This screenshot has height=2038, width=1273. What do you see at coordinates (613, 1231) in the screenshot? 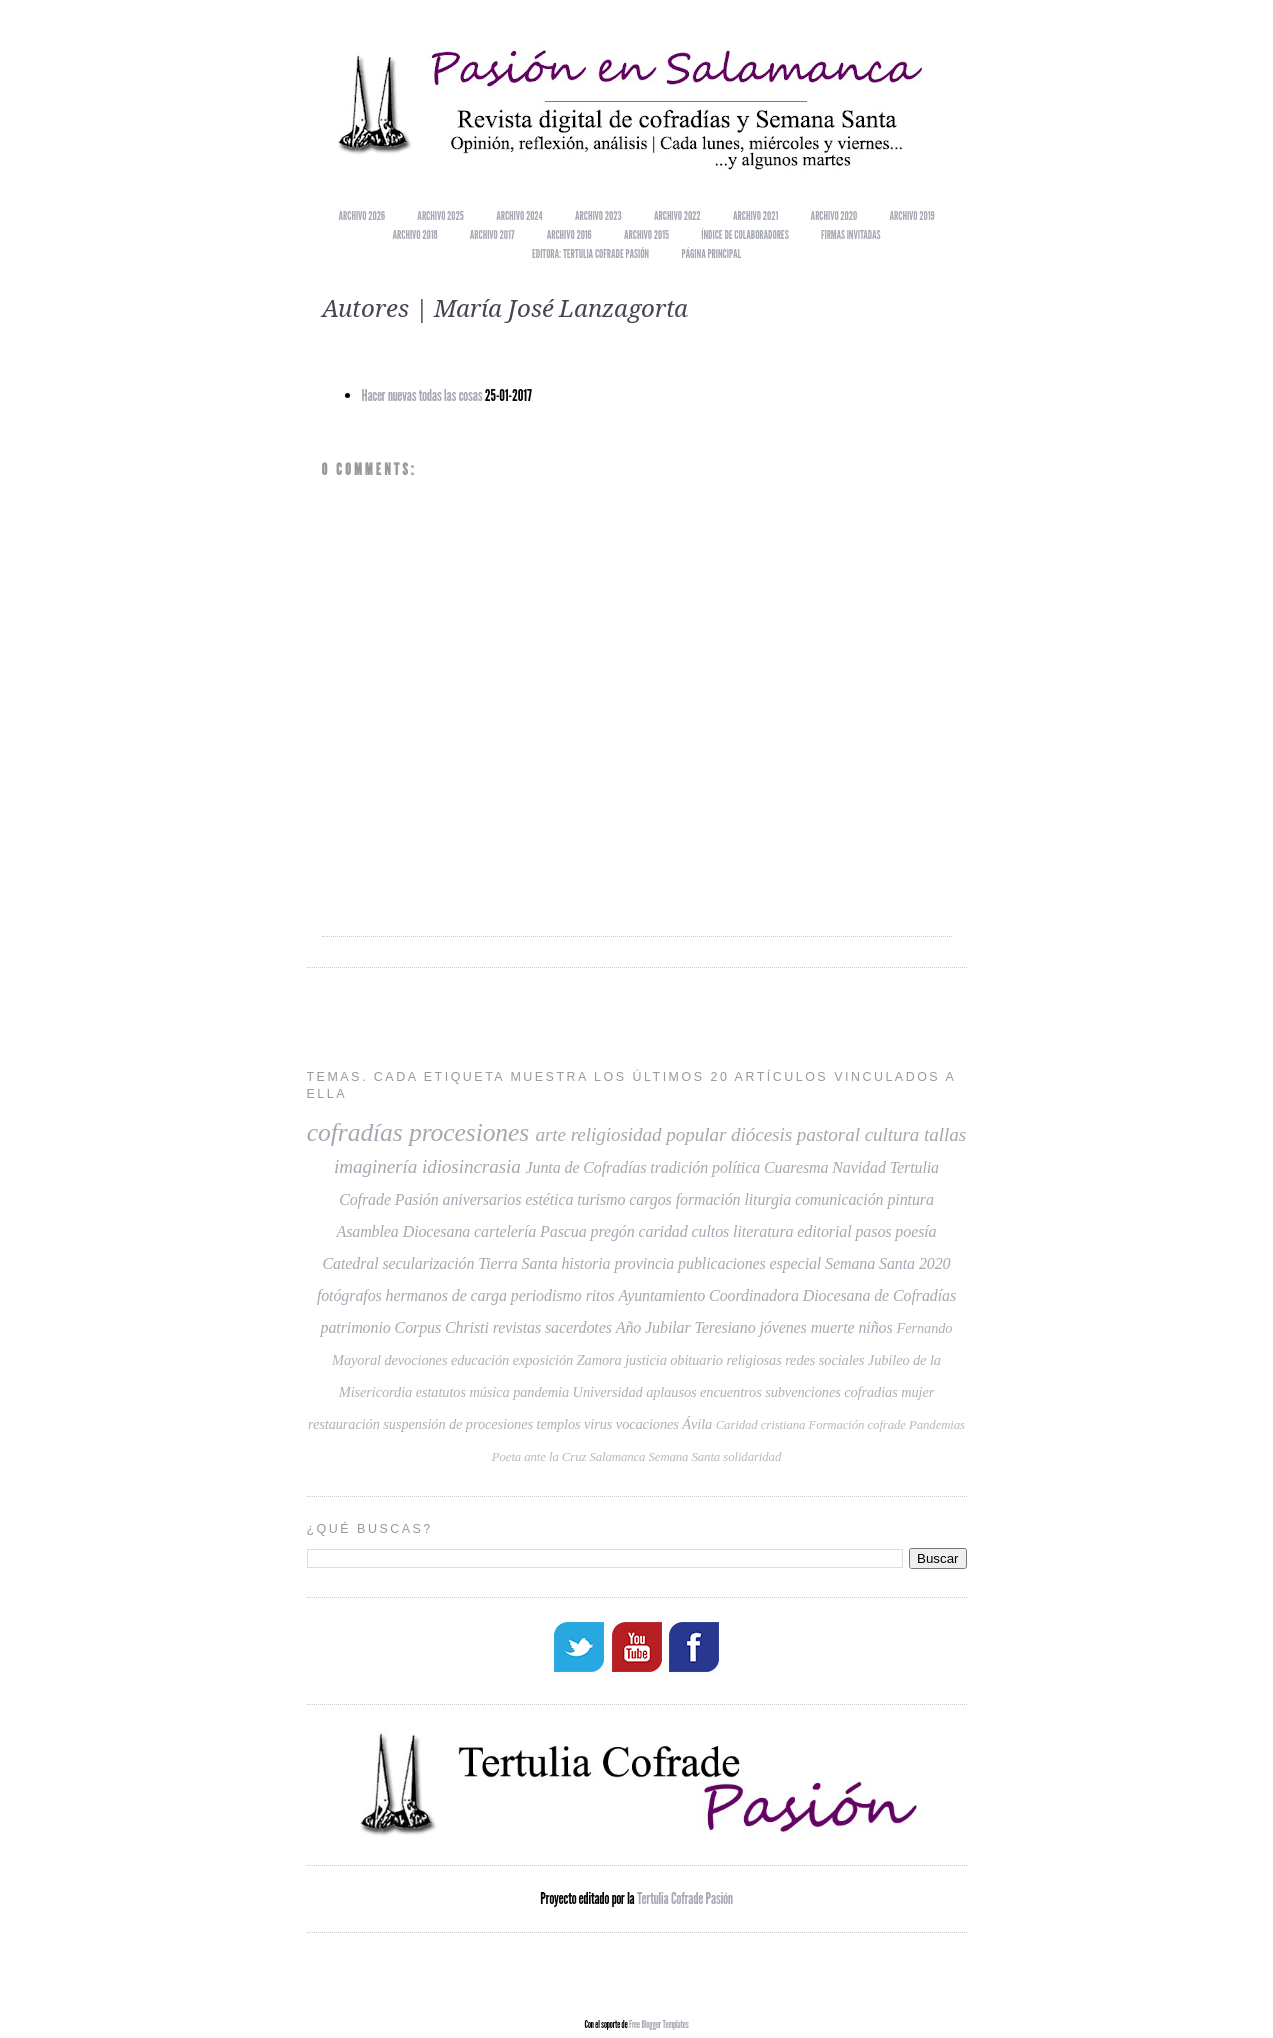
I see `pregón` at bounding box center [613, 1231].